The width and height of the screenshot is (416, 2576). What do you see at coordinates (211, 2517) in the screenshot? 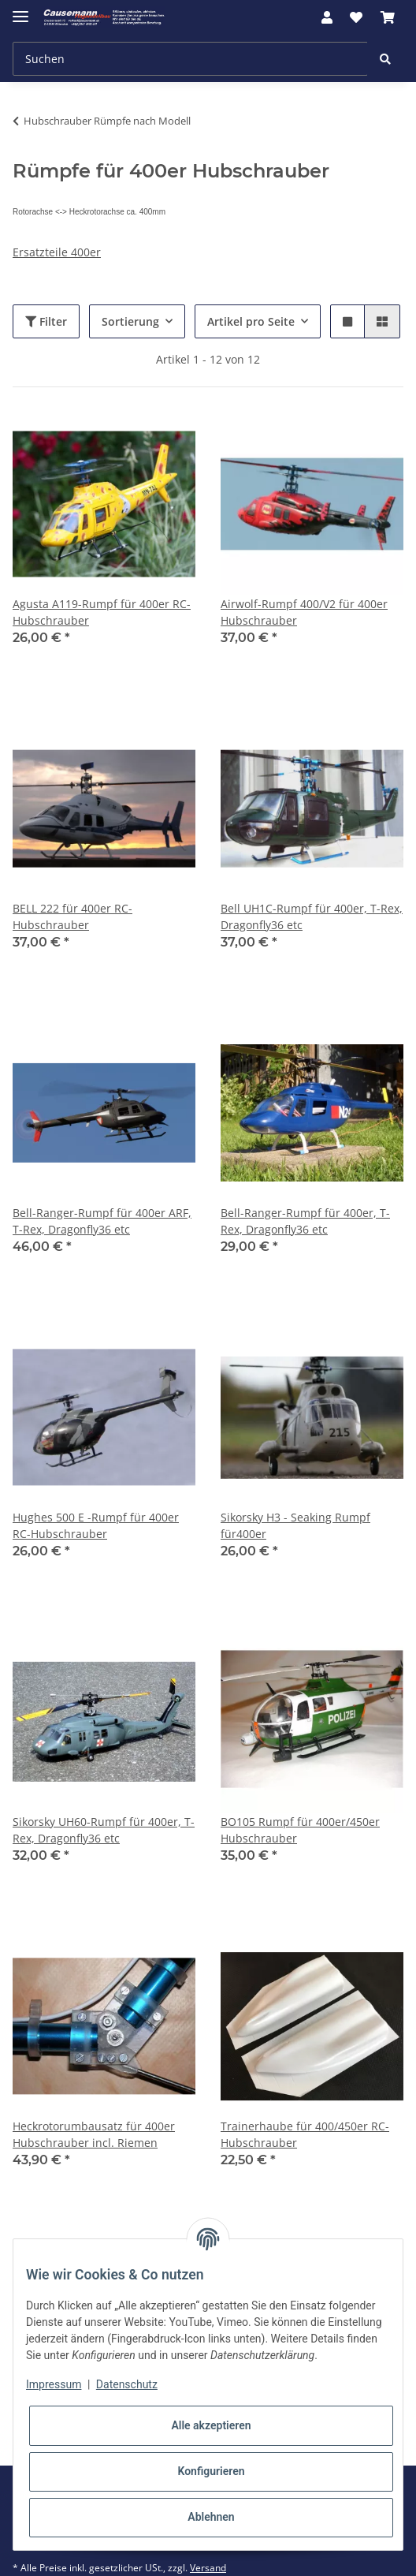
I see `Ablehnen` at bounding box center [211, 2517].